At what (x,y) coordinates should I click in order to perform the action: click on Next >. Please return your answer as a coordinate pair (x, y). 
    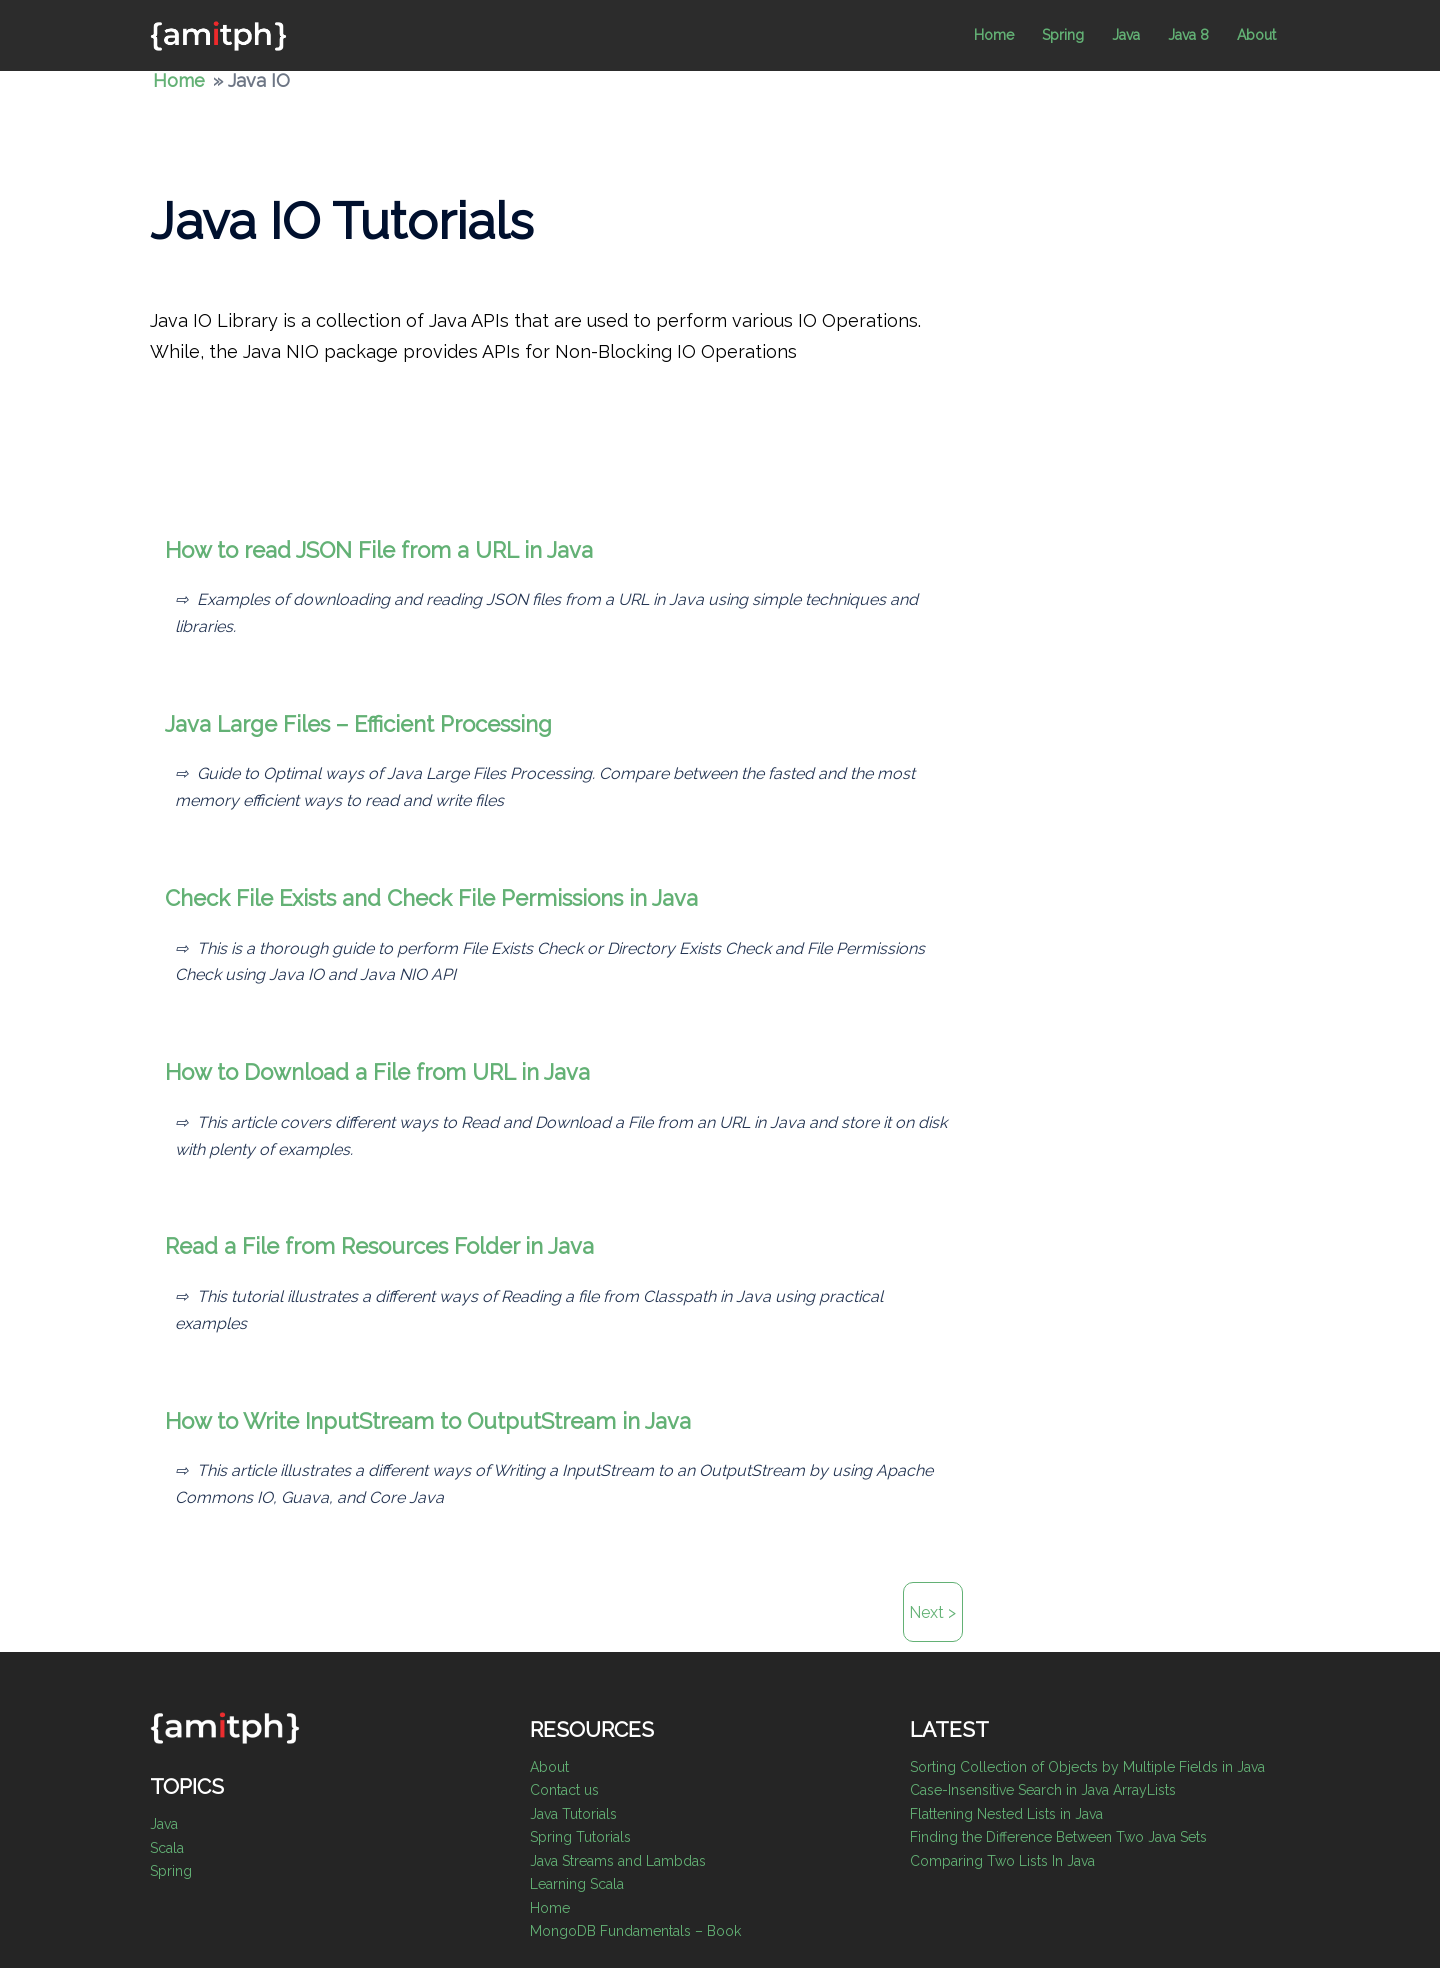
    Looking at the image, I should click on (932, 1612).